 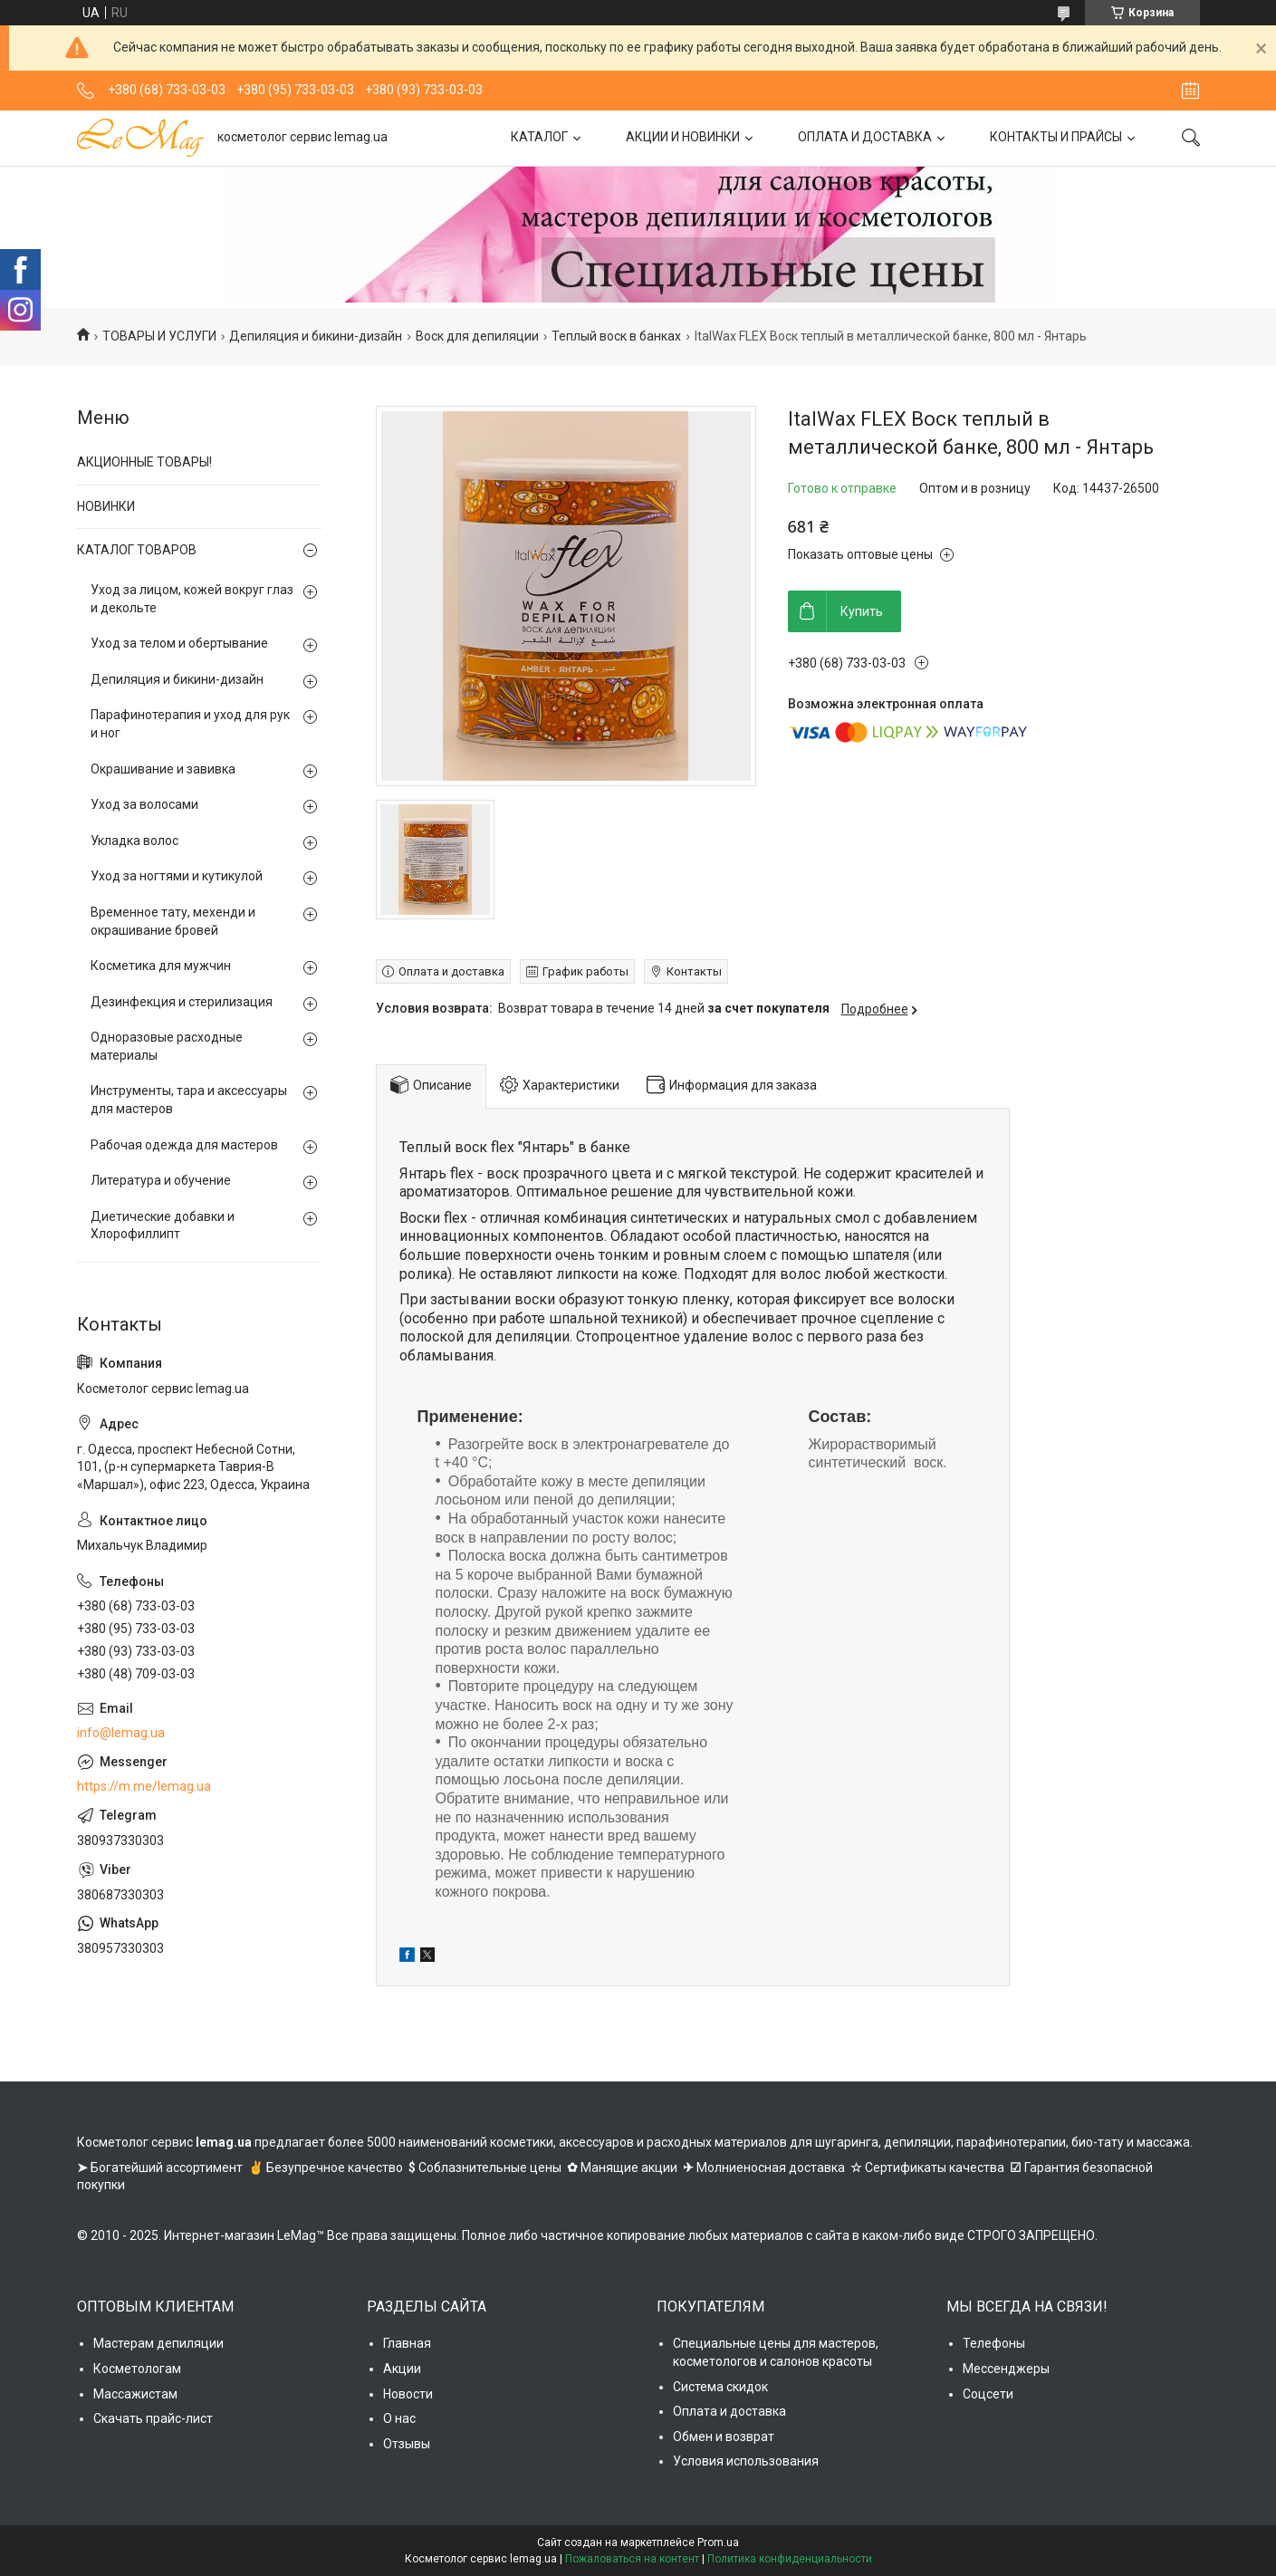 I want to click on Отзывы, so click(x=406, y=2444).